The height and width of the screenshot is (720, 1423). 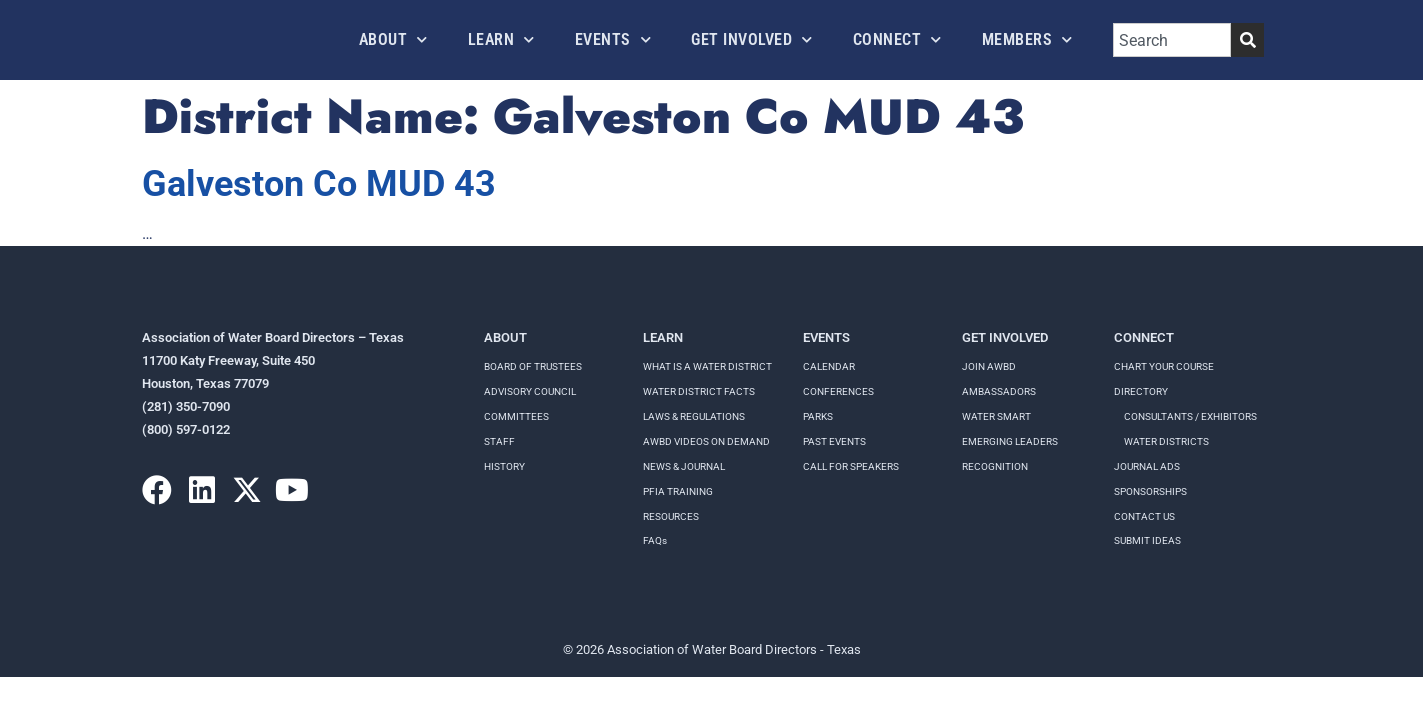 I want to click on Members, so click(x=1027, y=39).